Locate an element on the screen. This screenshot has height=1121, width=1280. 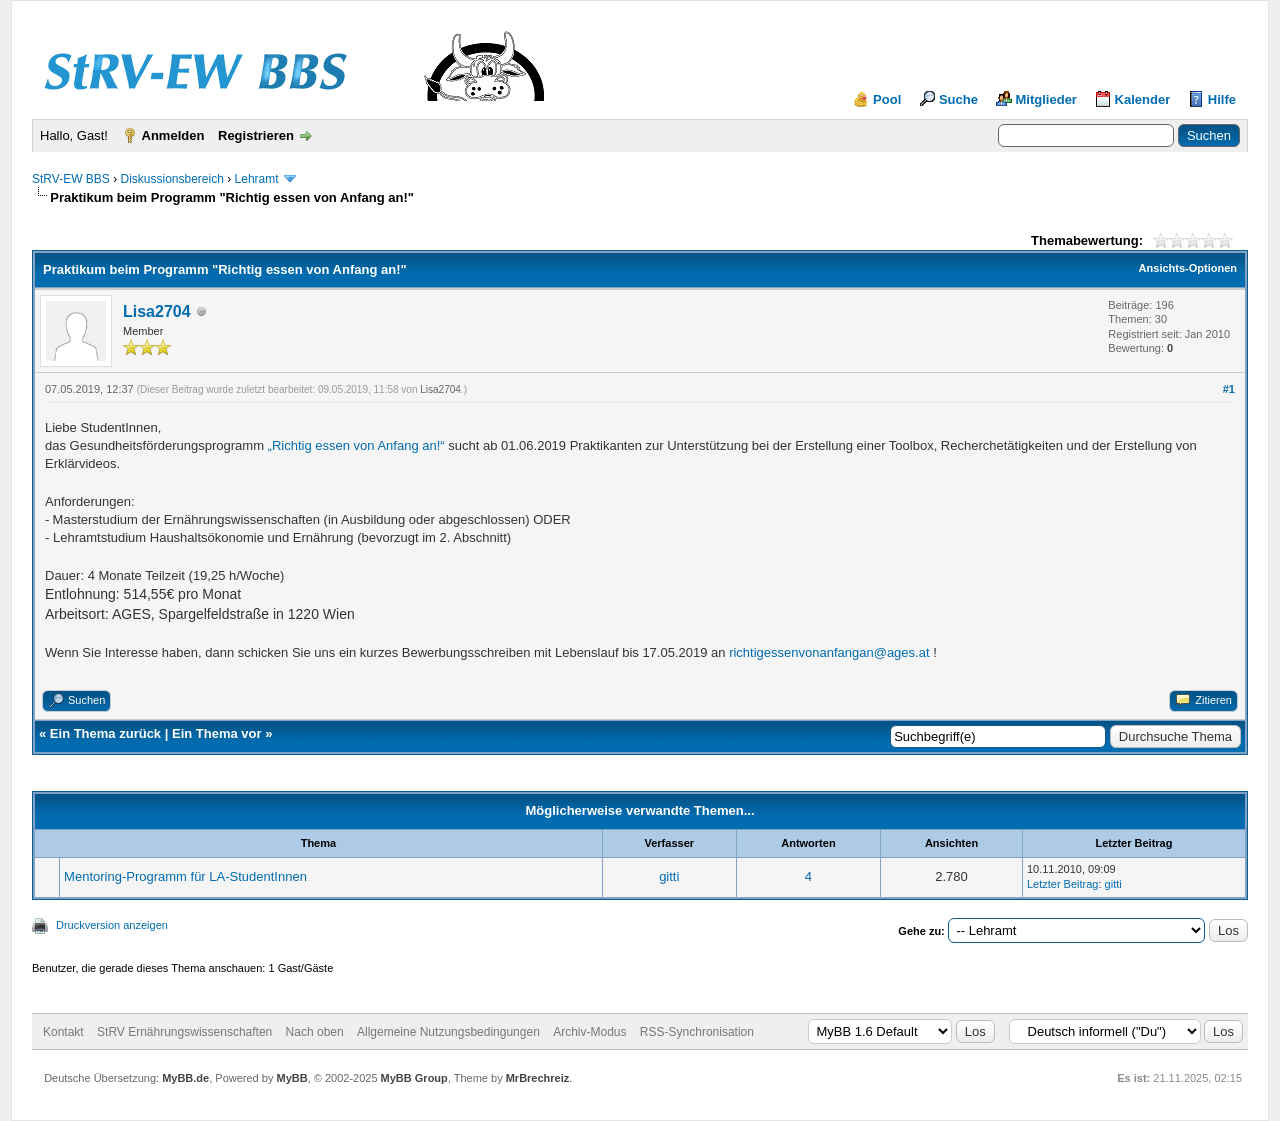
„Richtig essen von Anfang an!“ is located at coordinates (356, 445).